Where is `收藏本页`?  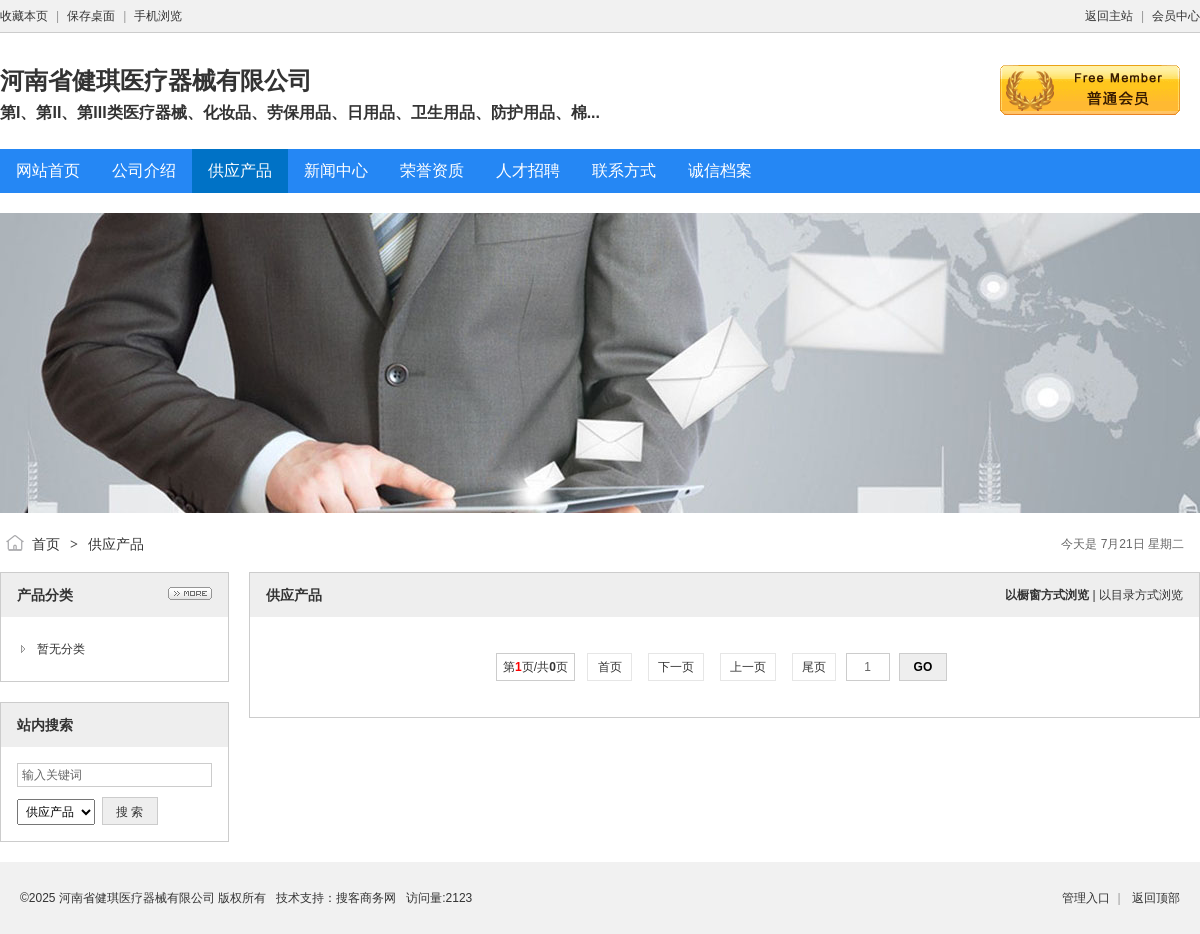 收藏本页 is located at coordinates (24, 16).